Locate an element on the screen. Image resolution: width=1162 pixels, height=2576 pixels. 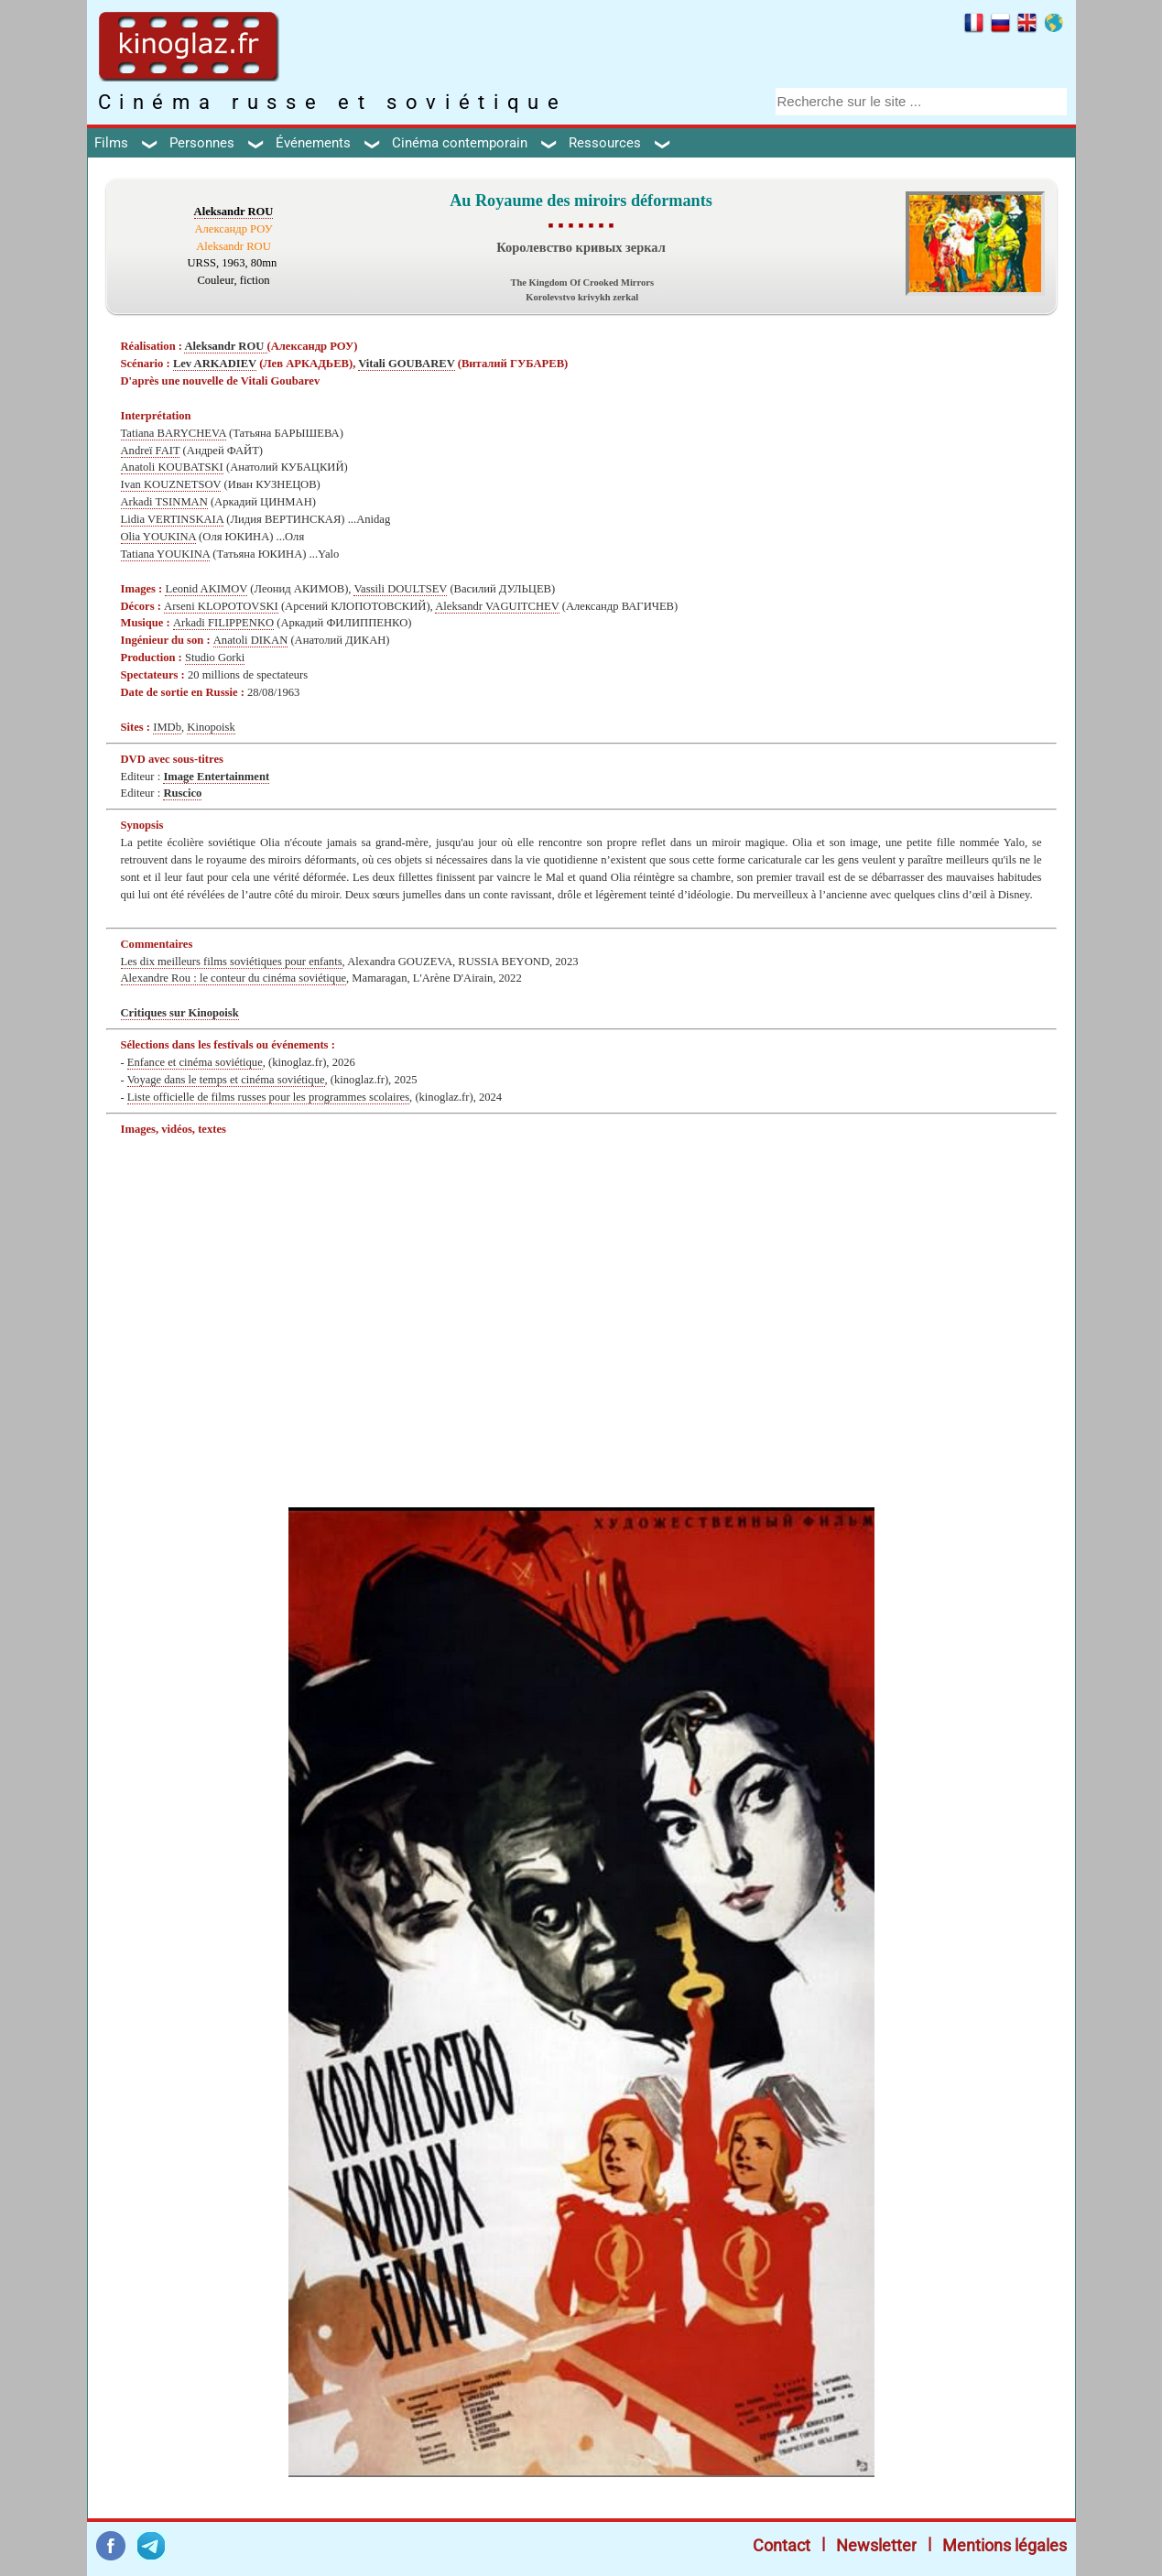
Voyage dans le temps et cinéma soviétique is located at coordinates (226, 1079).